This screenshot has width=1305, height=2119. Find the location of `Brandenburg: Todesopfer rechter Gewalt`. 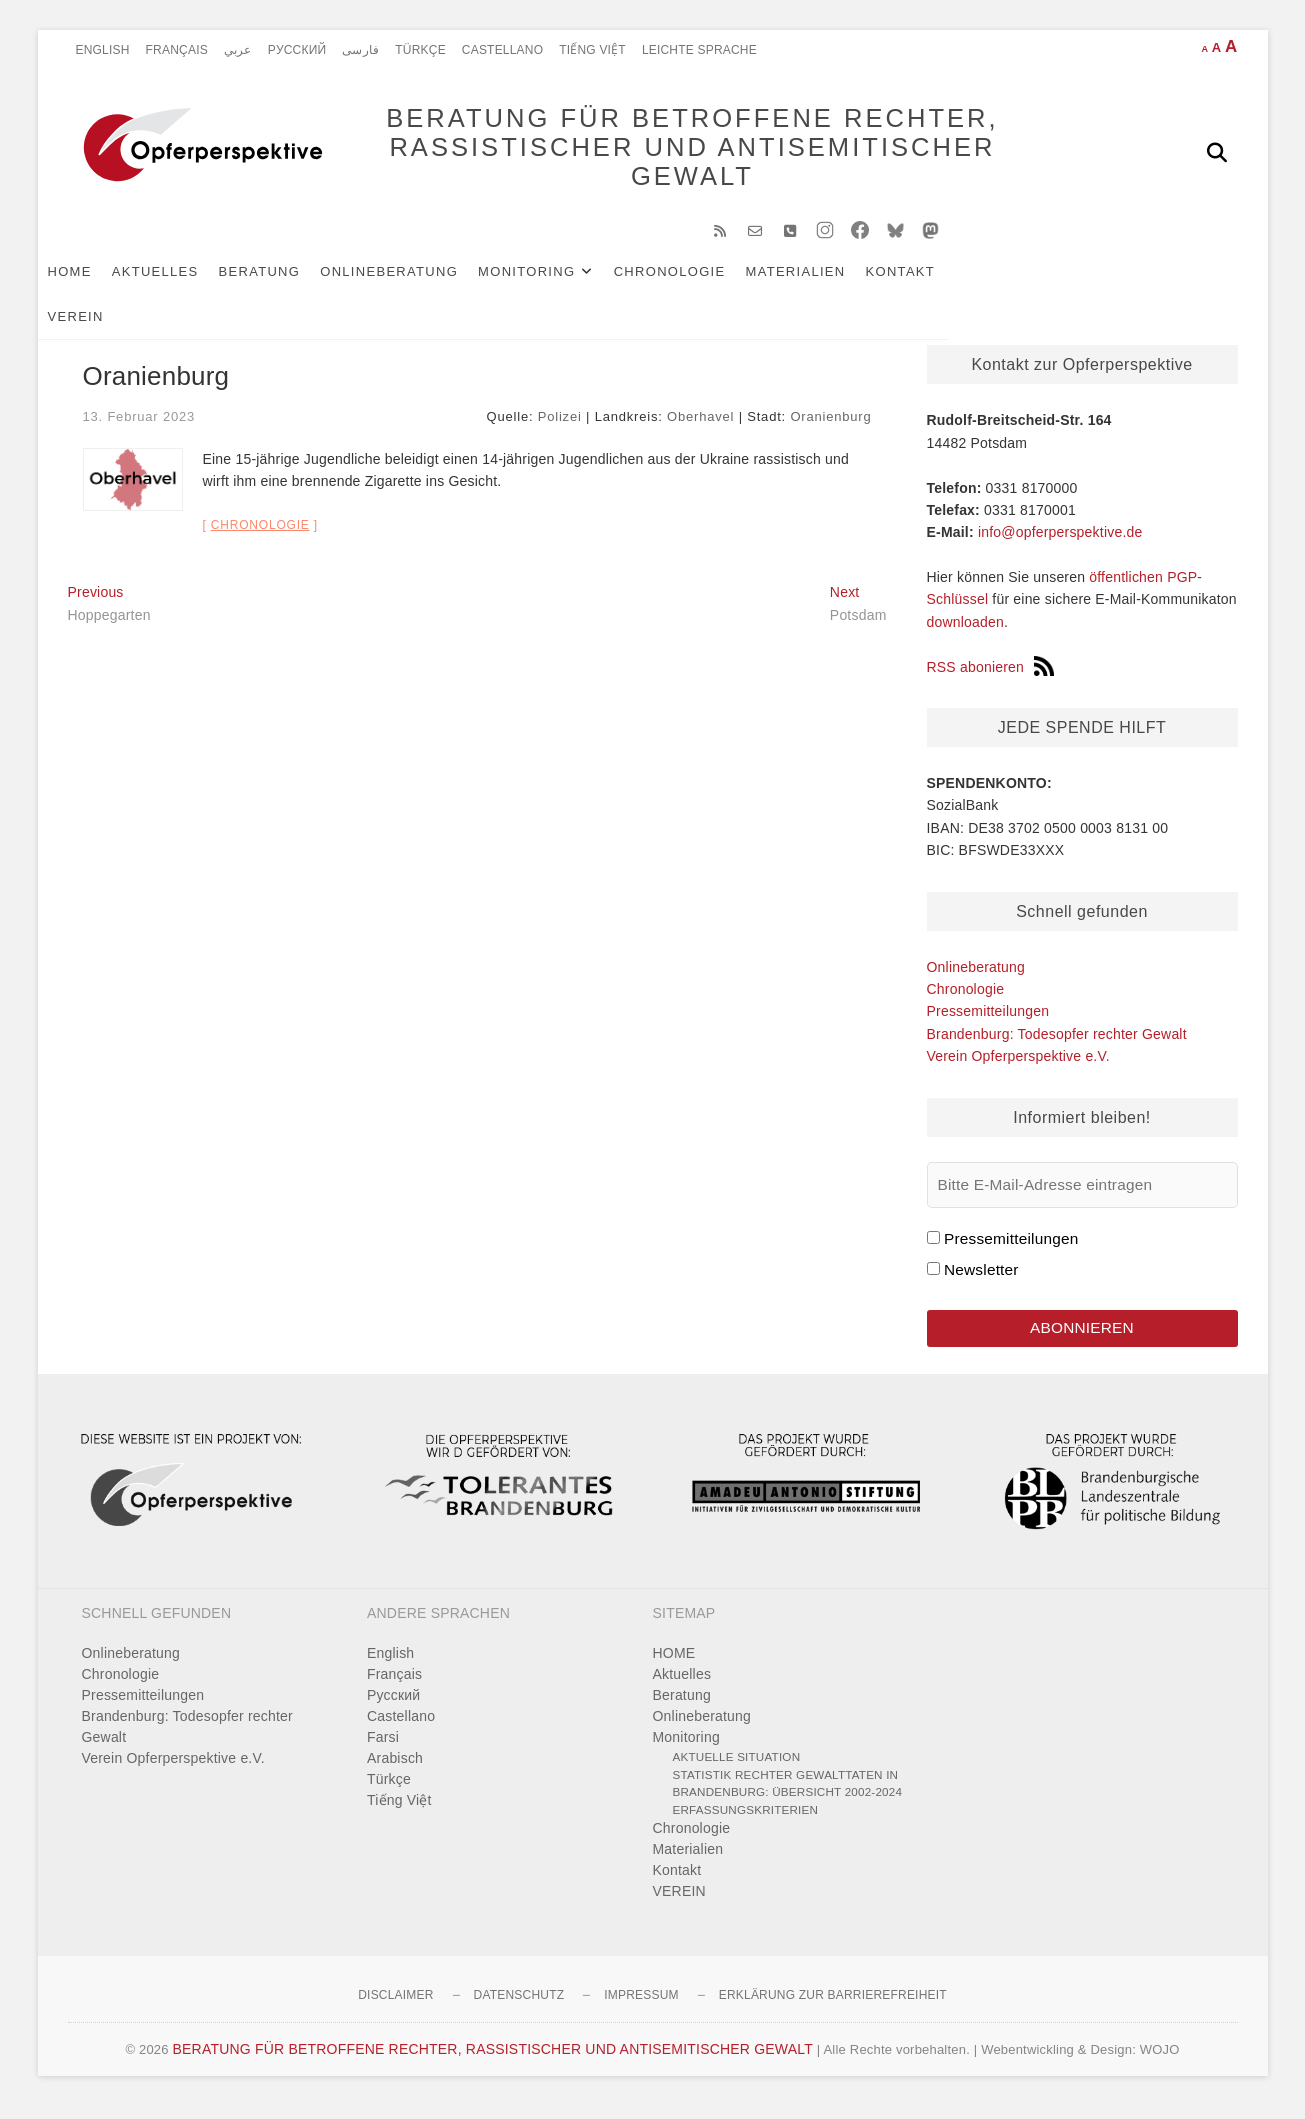

Brandenburg: Todesopfer rechter Gewalt is located at coordinates (1057, 1044).